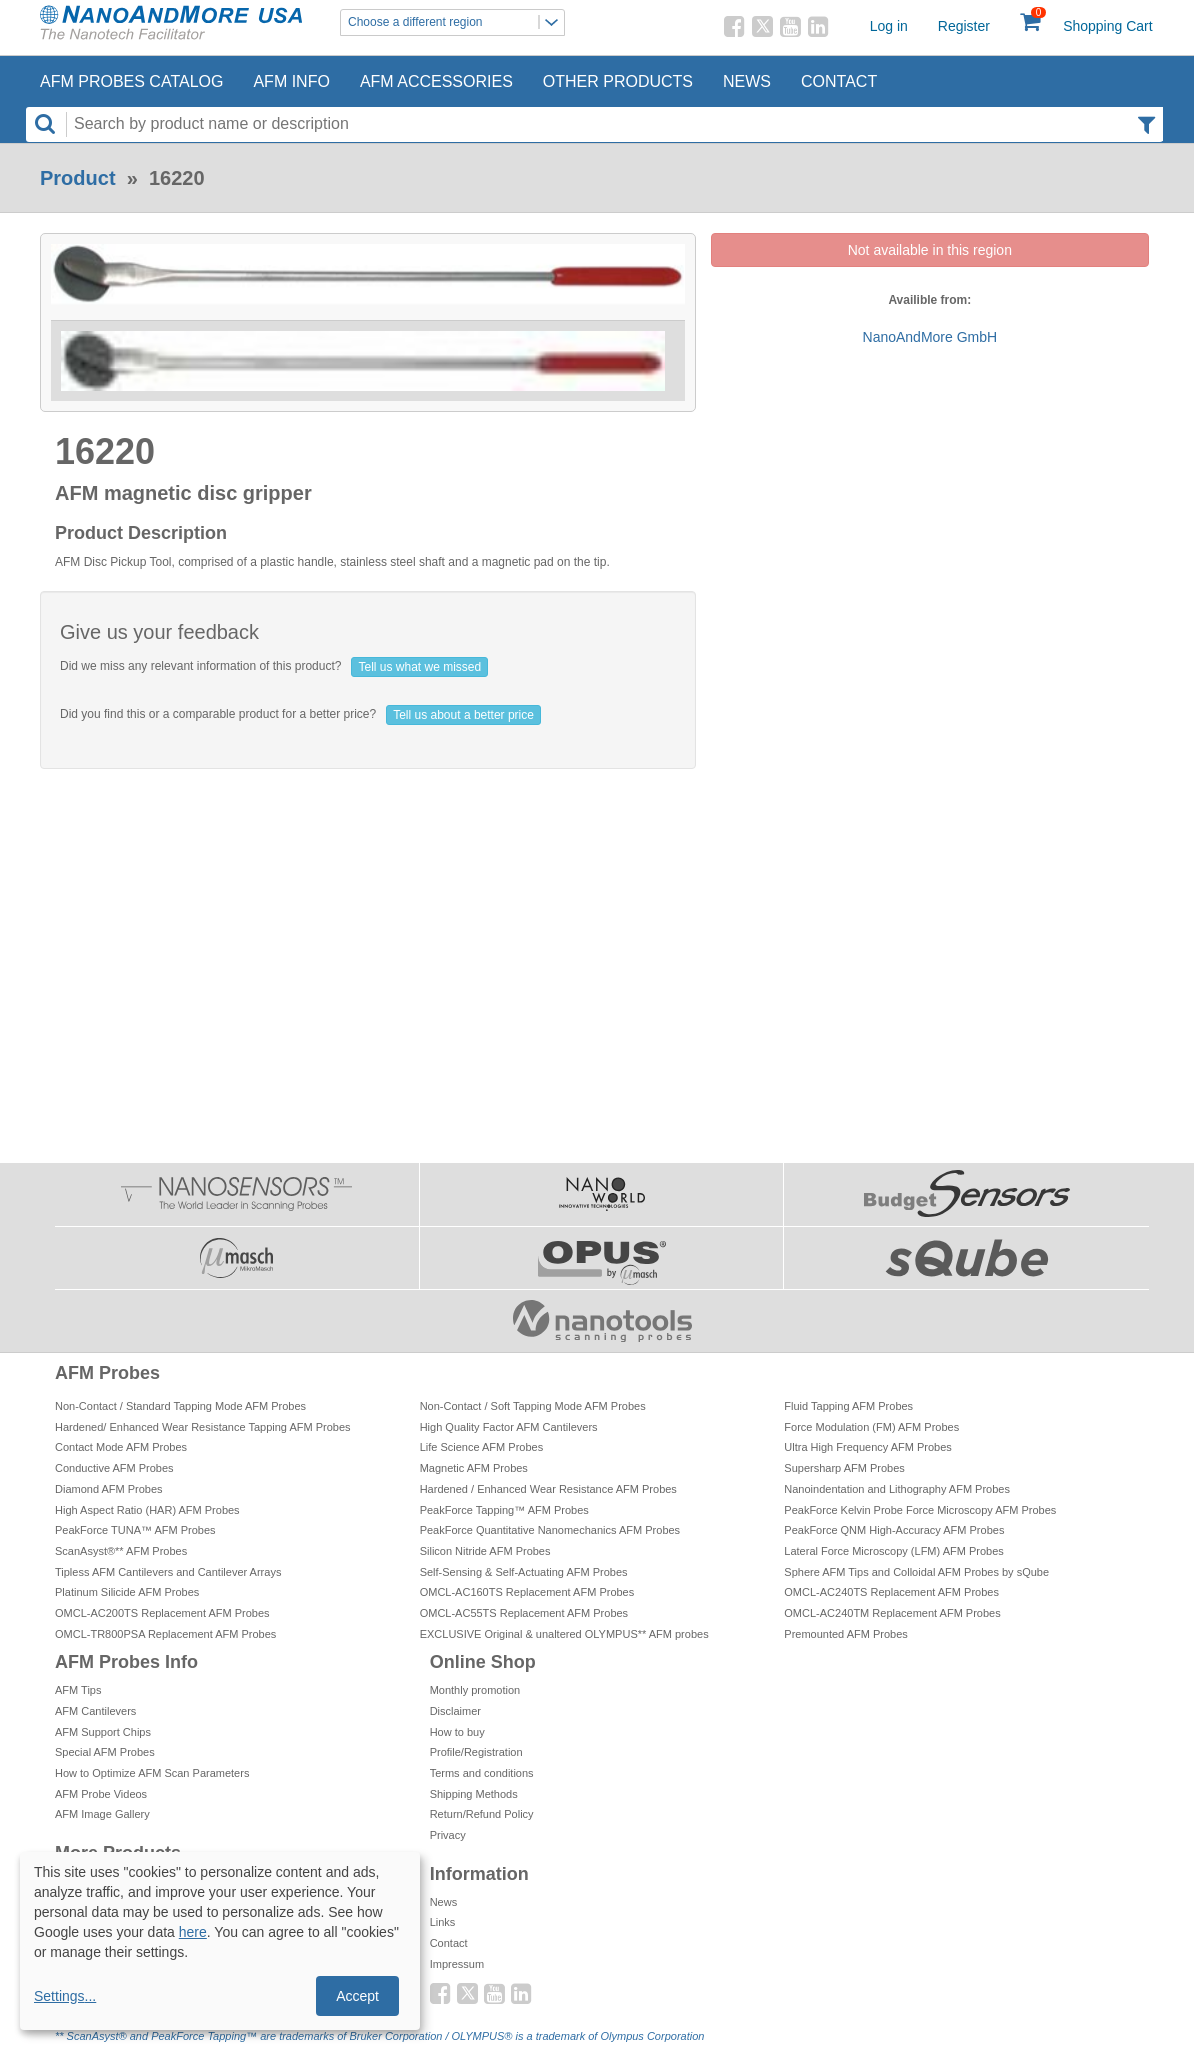 The height and width of the screenshot is (2050, 1194). What do you see at coordinates (436, 81) in the screenshot?
I see `AFM Accessories` at bounding box center [436, 81].